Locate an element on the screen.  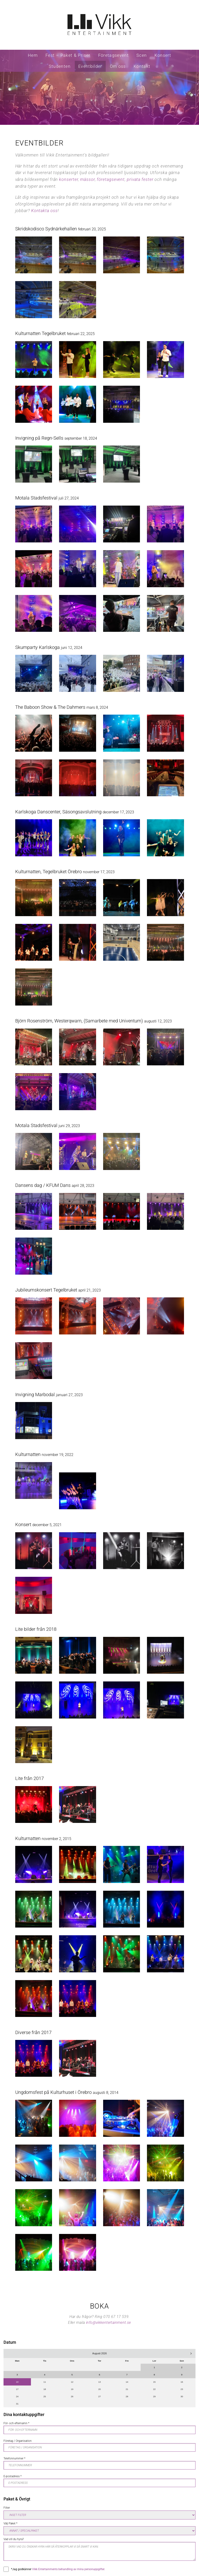
konserter [button] is located at coordinates (68, 179).